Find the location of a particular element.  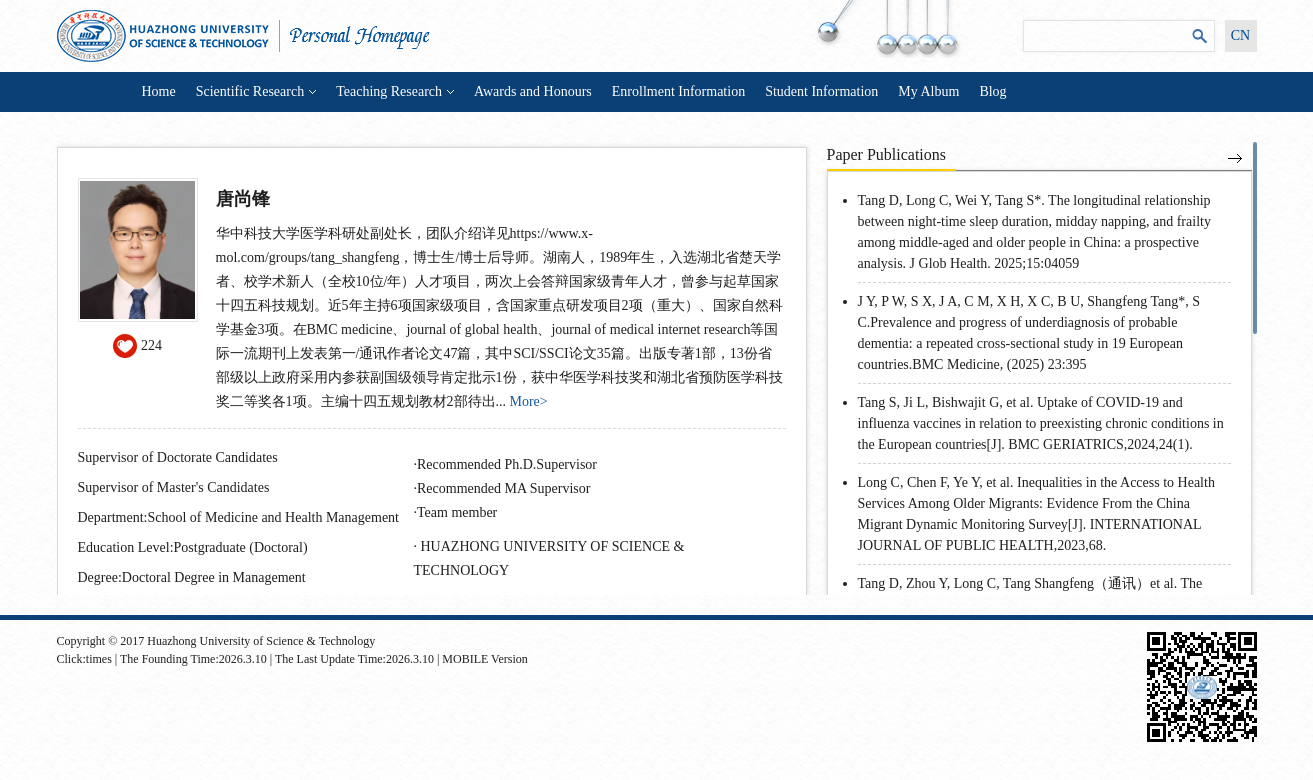

Blog is located at coordinates (992, 91).